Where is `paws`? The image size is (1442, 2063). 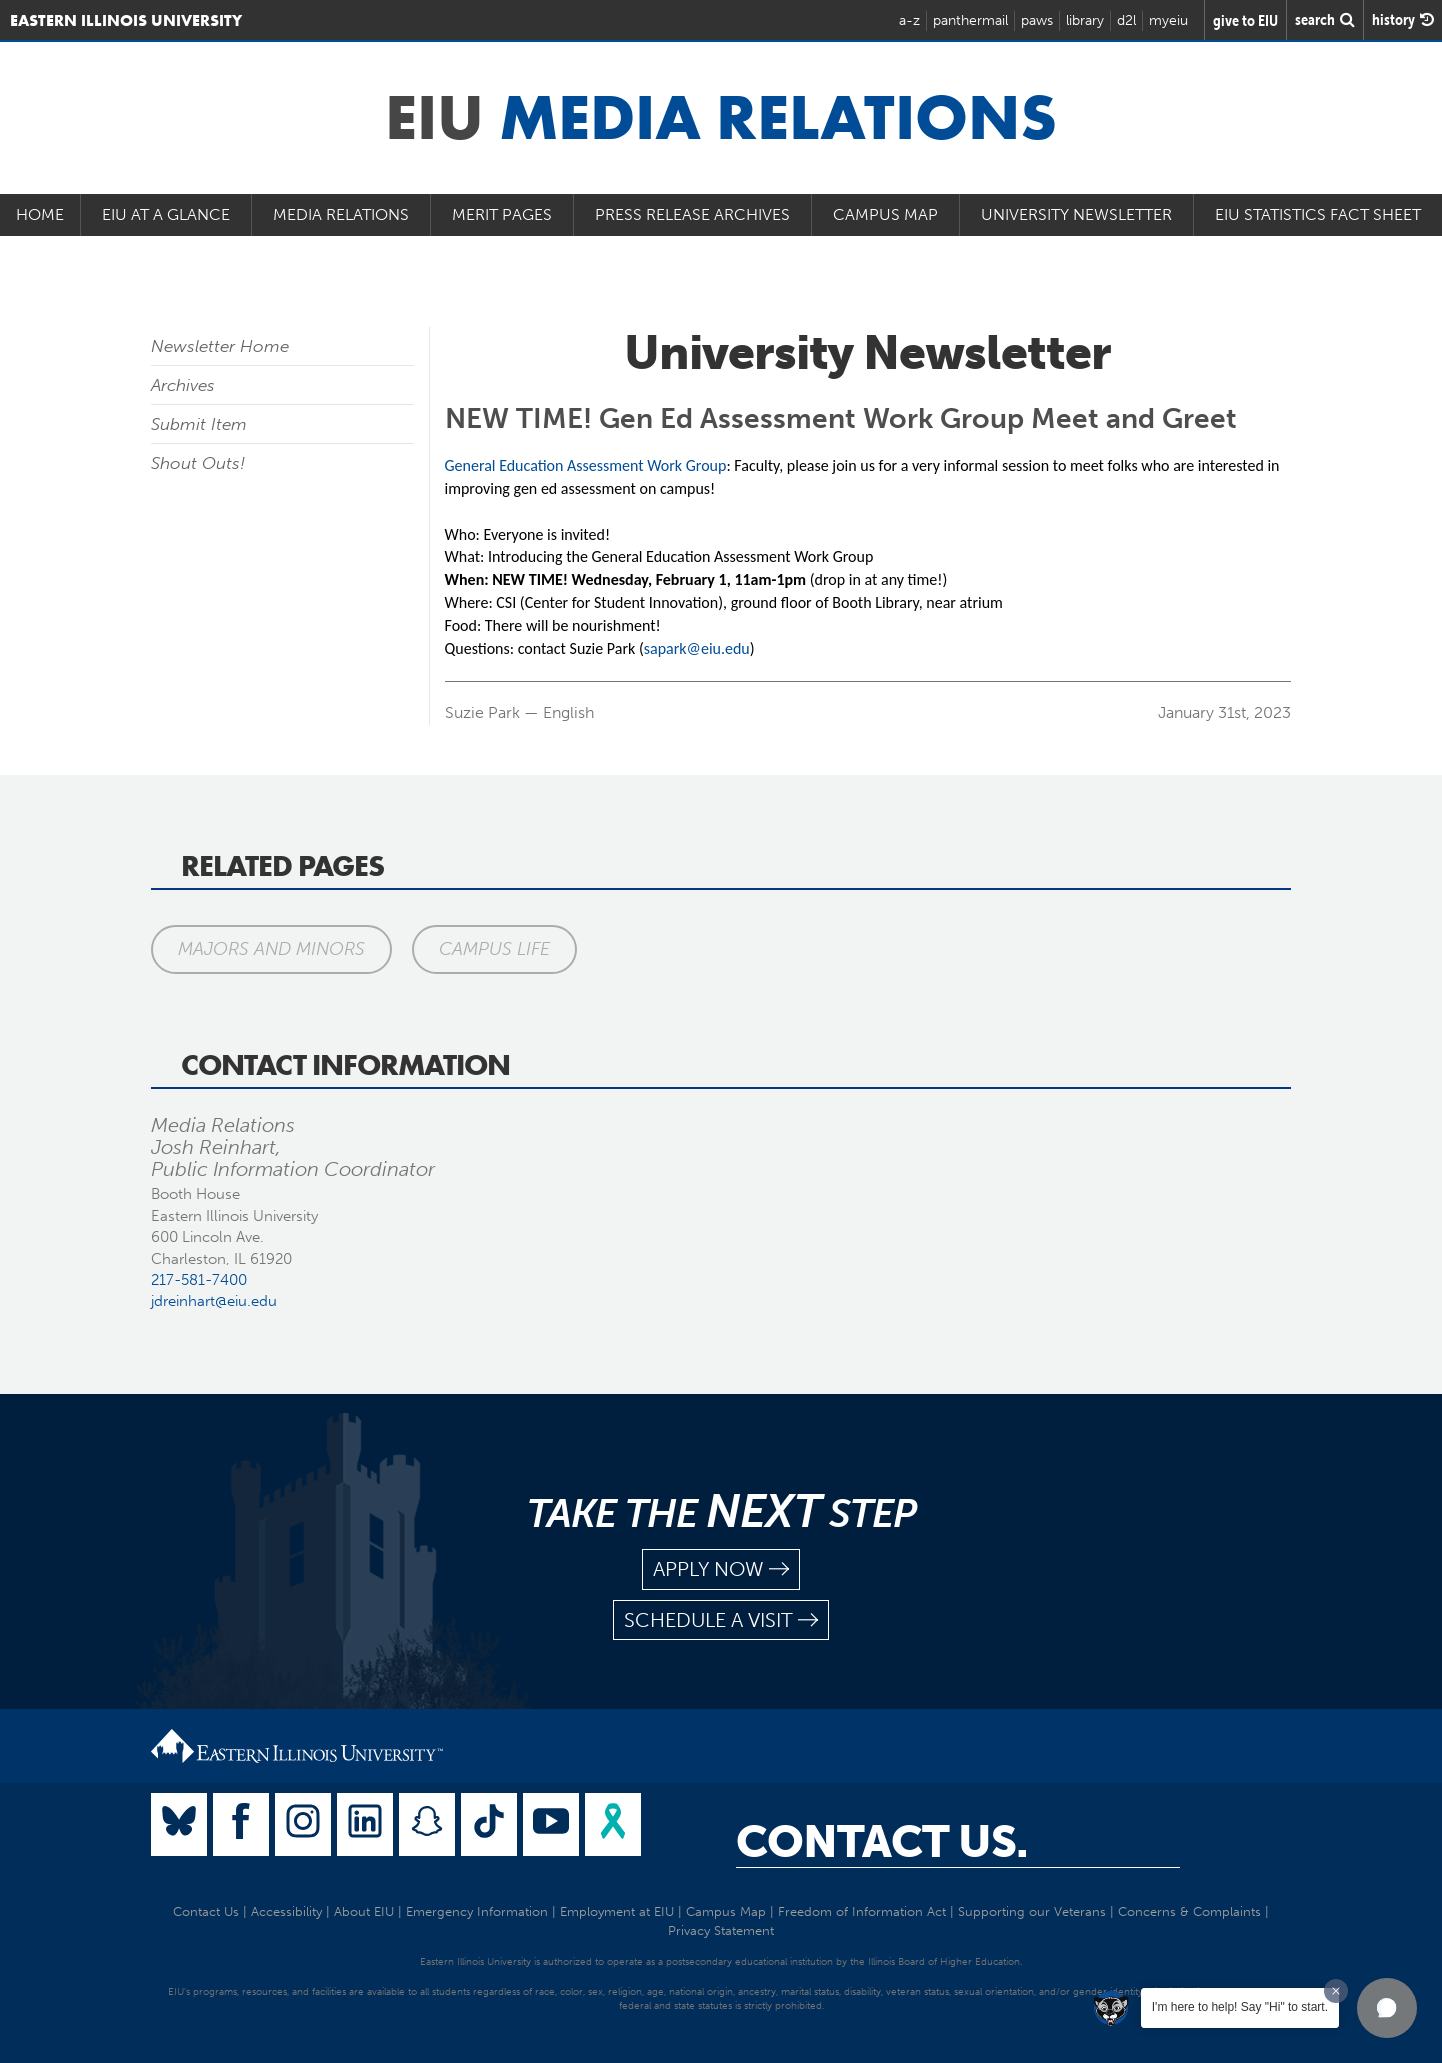
paws is located at coordinates (1037, 20).